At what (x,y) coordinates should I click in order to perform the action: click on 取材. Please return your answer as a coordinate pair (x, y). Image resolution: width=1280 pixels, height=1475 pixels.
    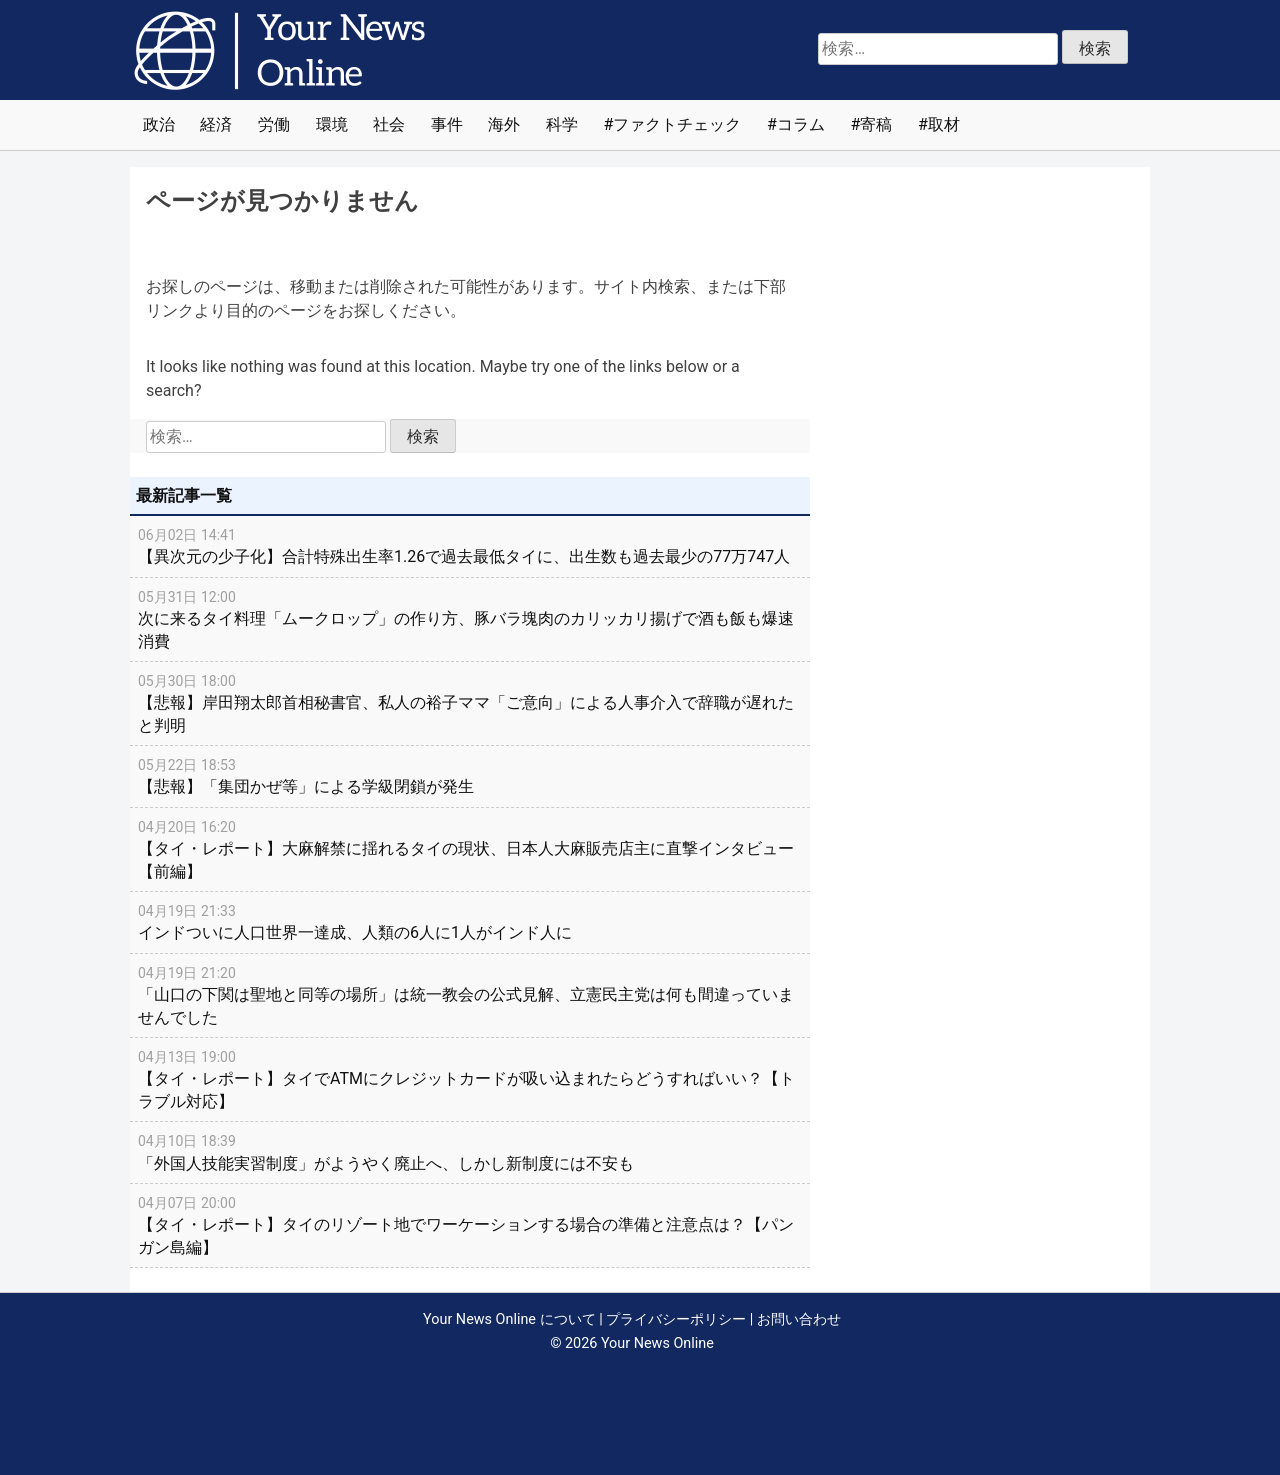
    Looking at the image, I should click on (944, 124).